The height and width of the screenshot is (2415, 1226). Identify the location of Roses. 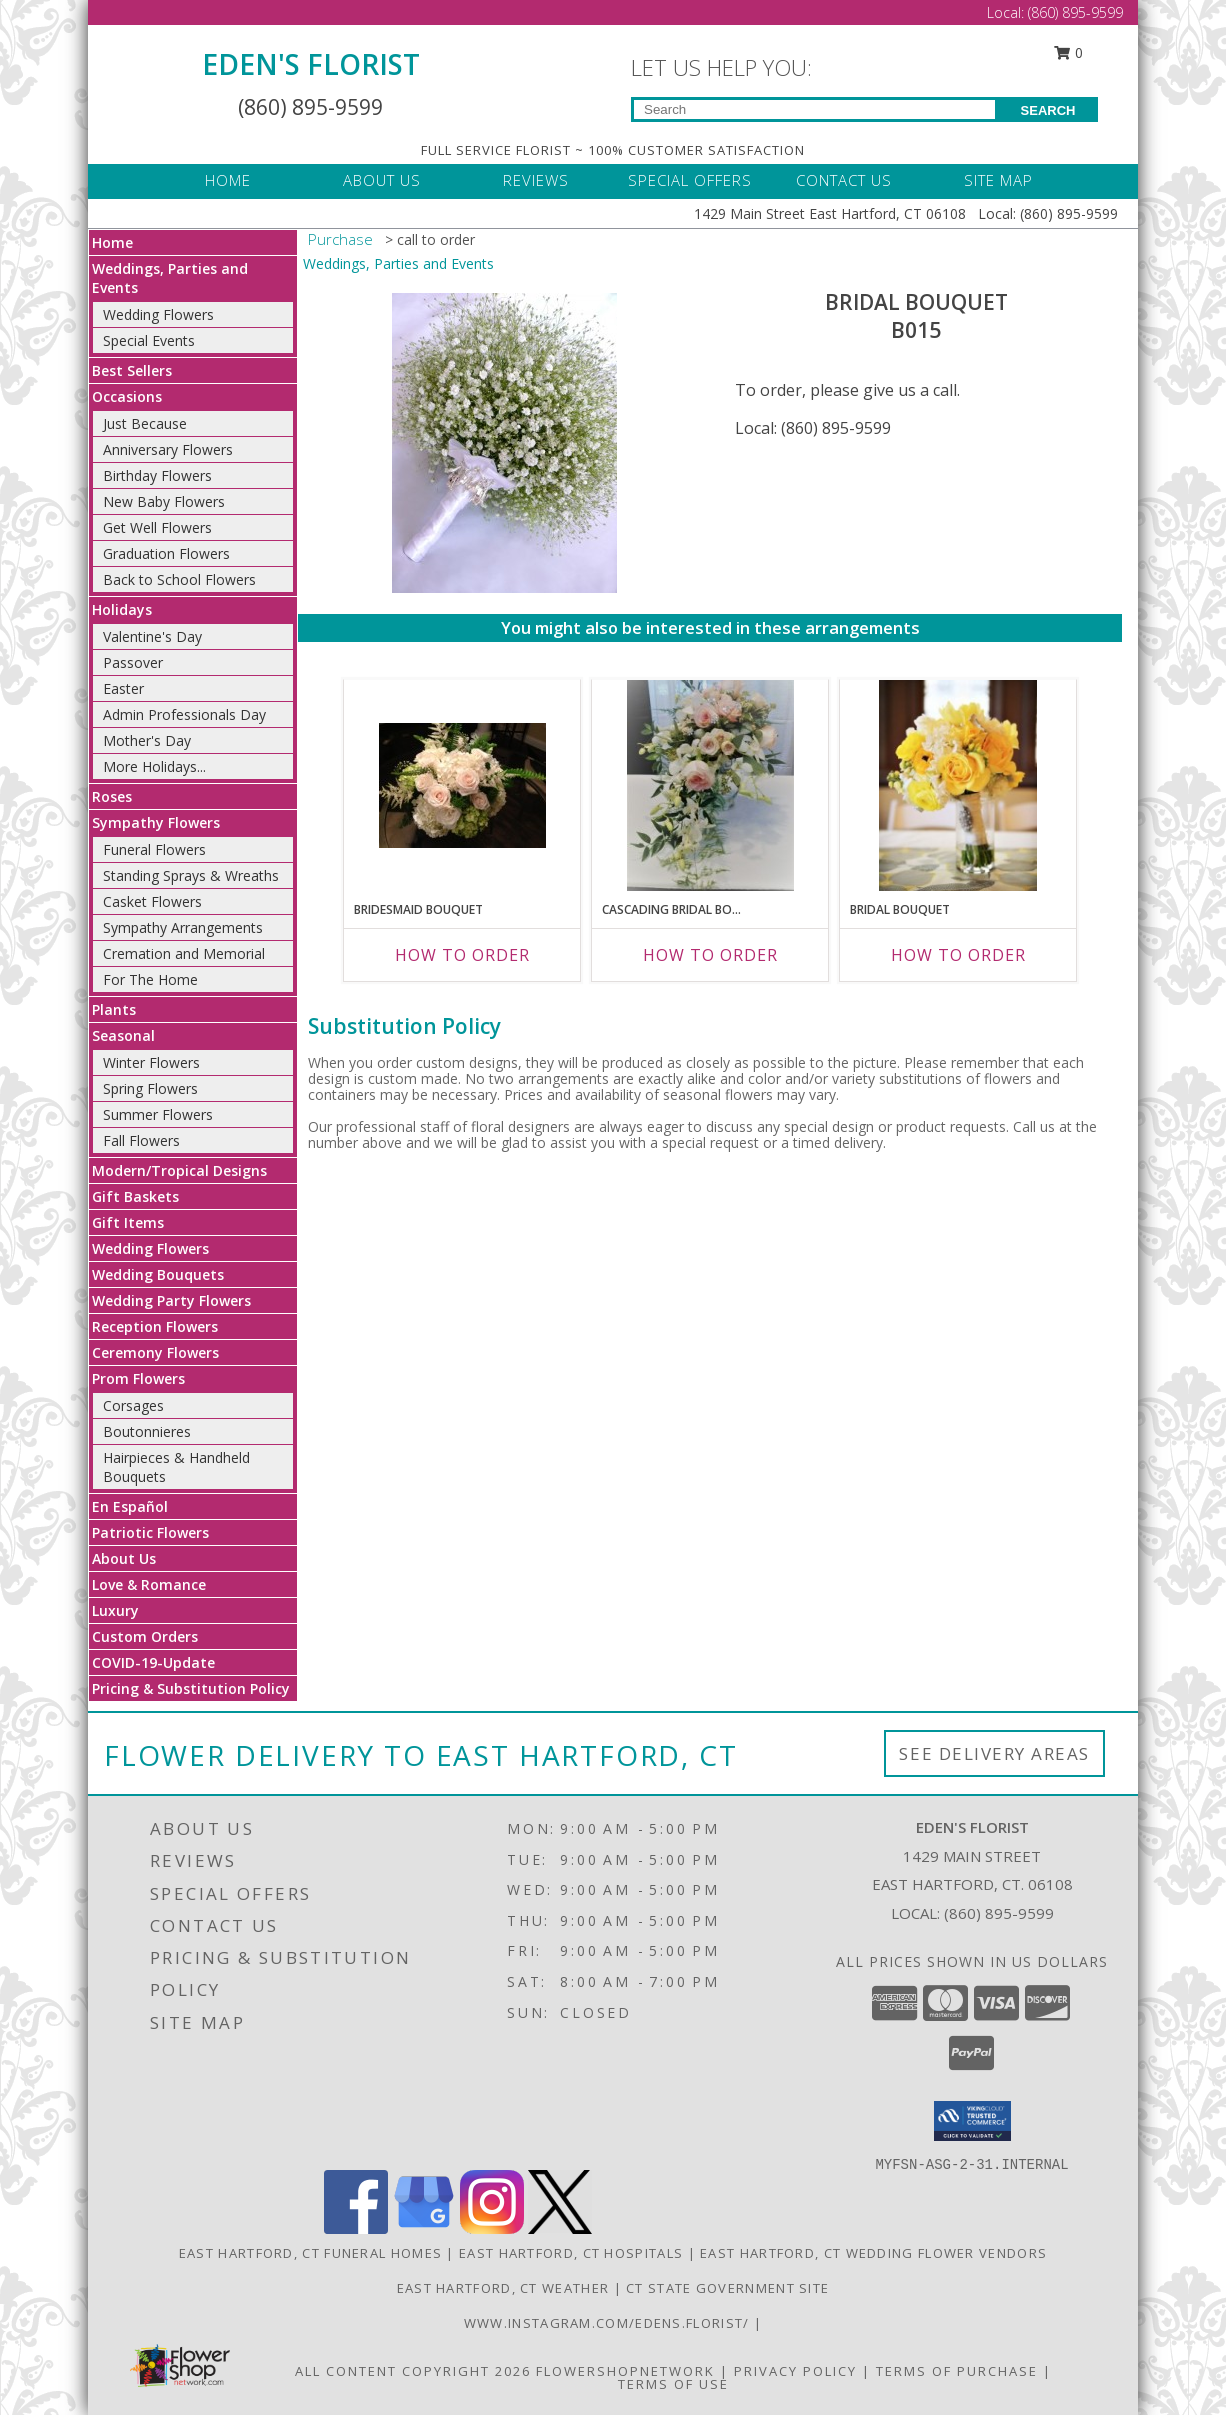
(112, 796).